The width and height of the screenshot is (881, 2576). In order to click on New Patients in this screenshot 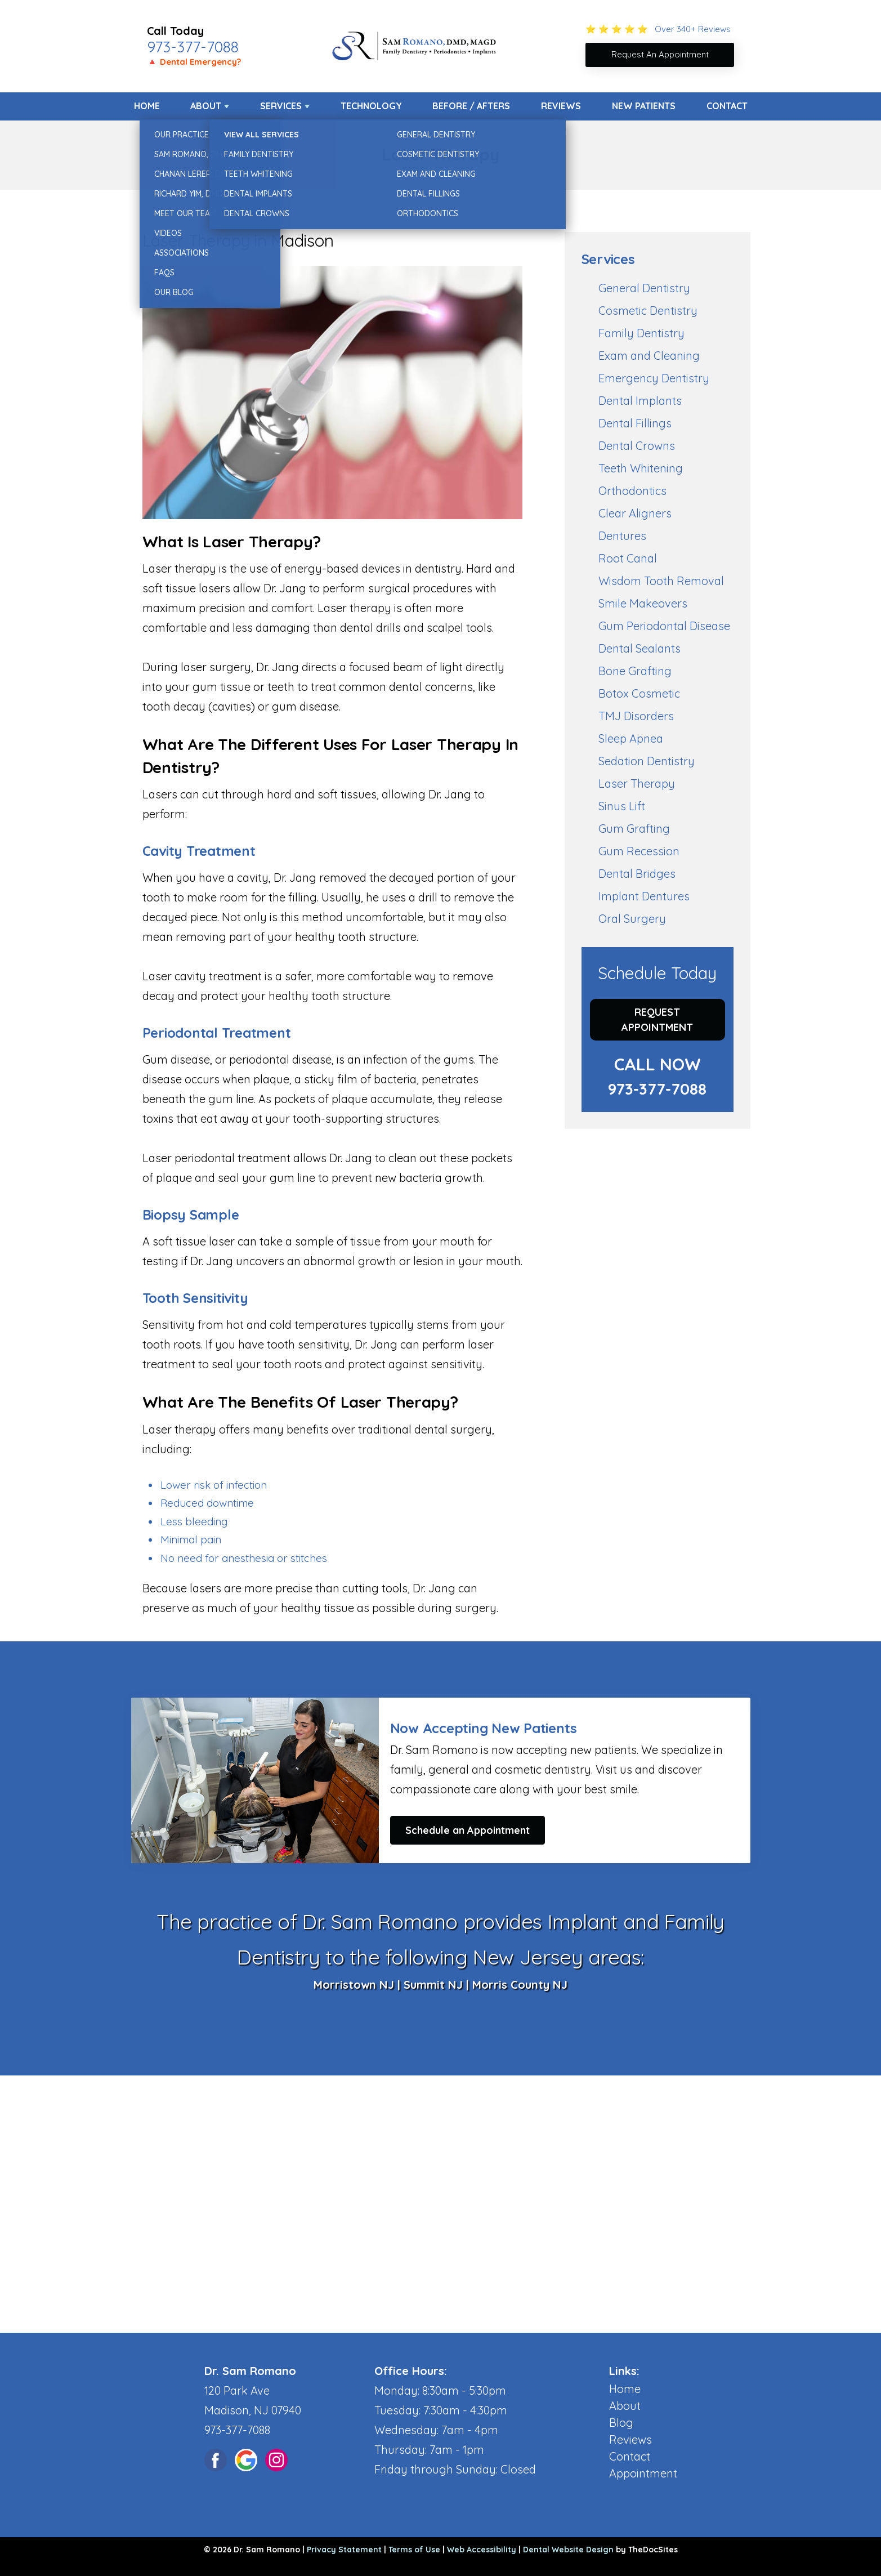, I will do `click(644, 105)`.